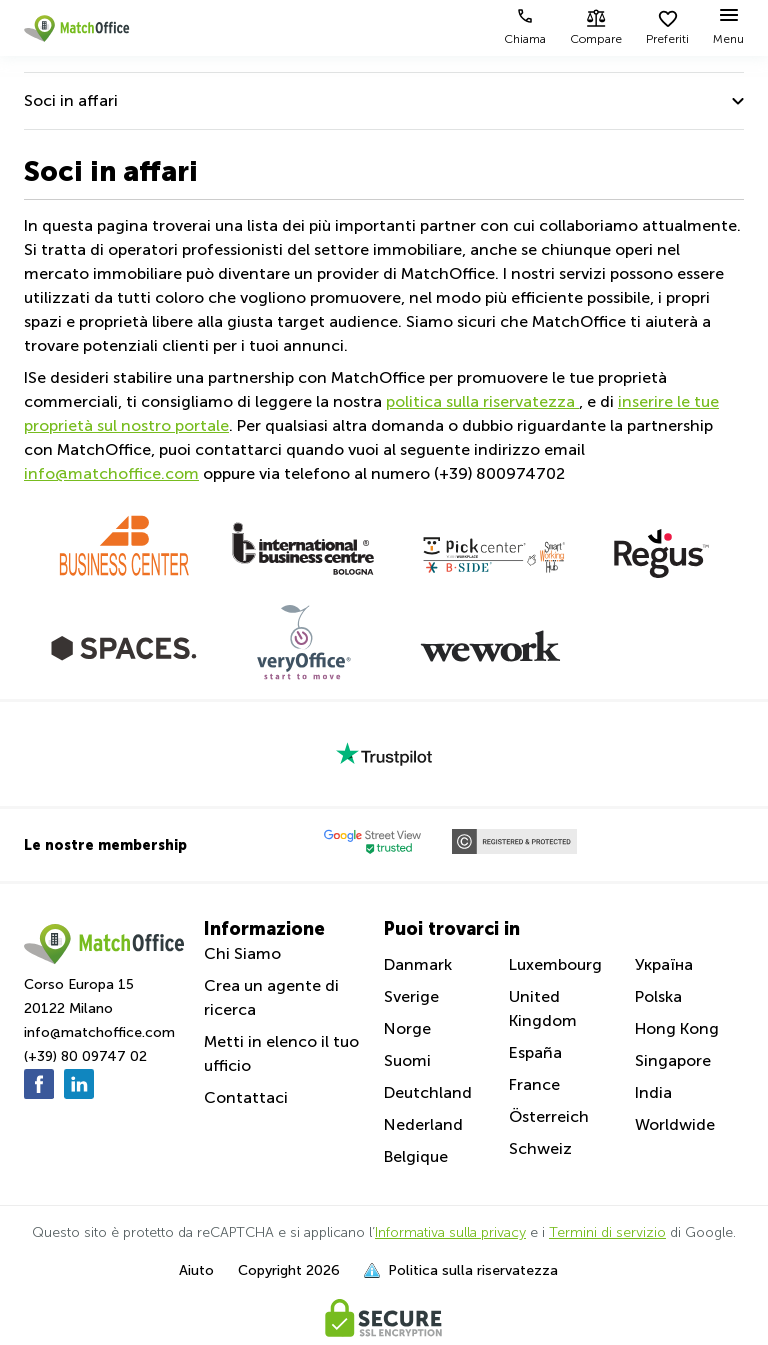 Image resolution: width=768 pixels, height=1345 pixels. Describe the element at coordinates (673, 1060) in the screenshot. I see `Singapore` at that location.